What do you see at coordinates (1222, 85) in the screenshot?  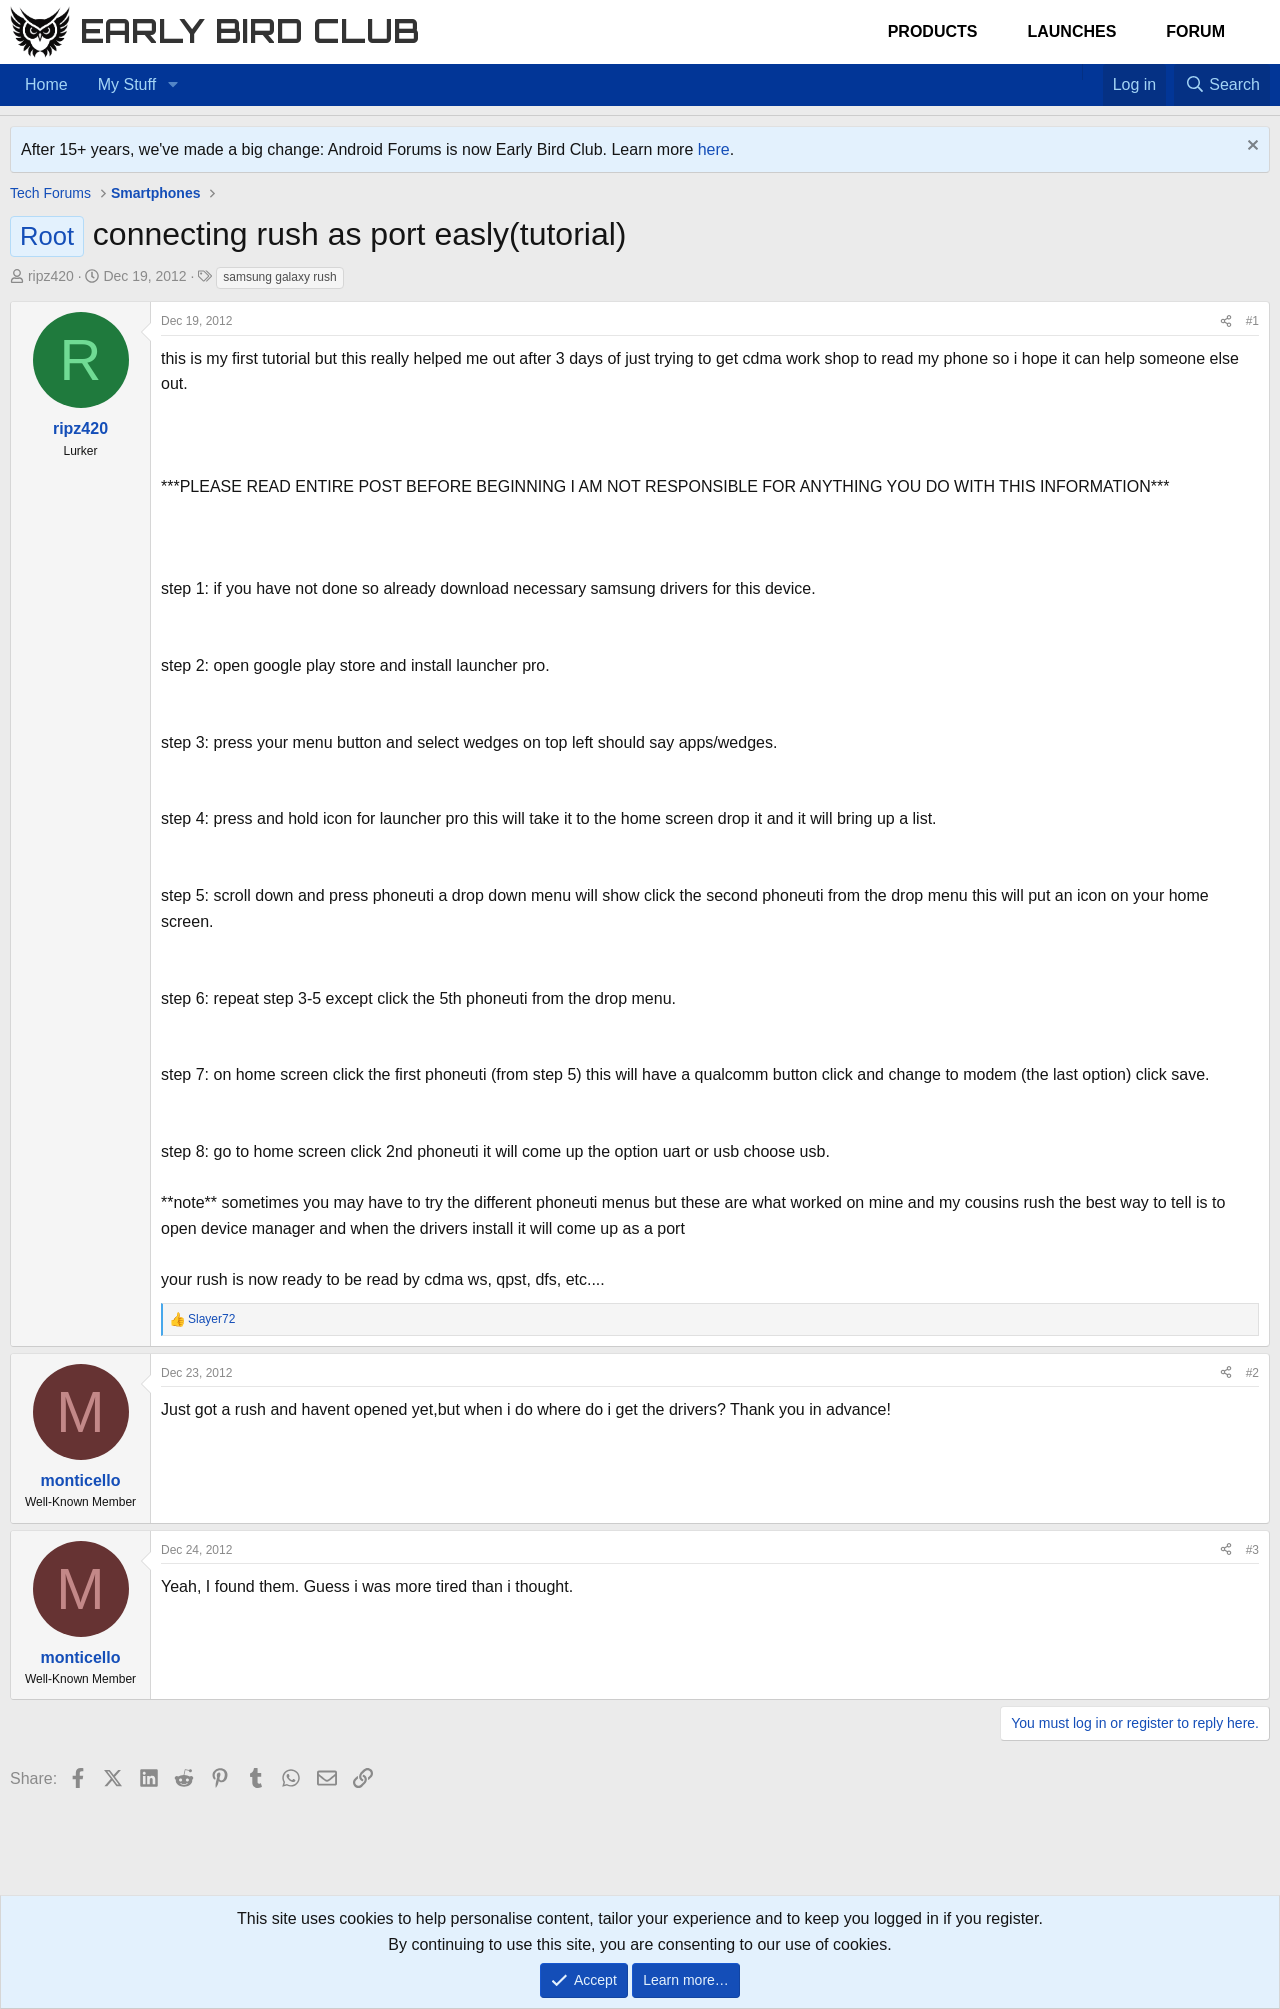 I see `[Search]` at bounding box center [1222, 85].